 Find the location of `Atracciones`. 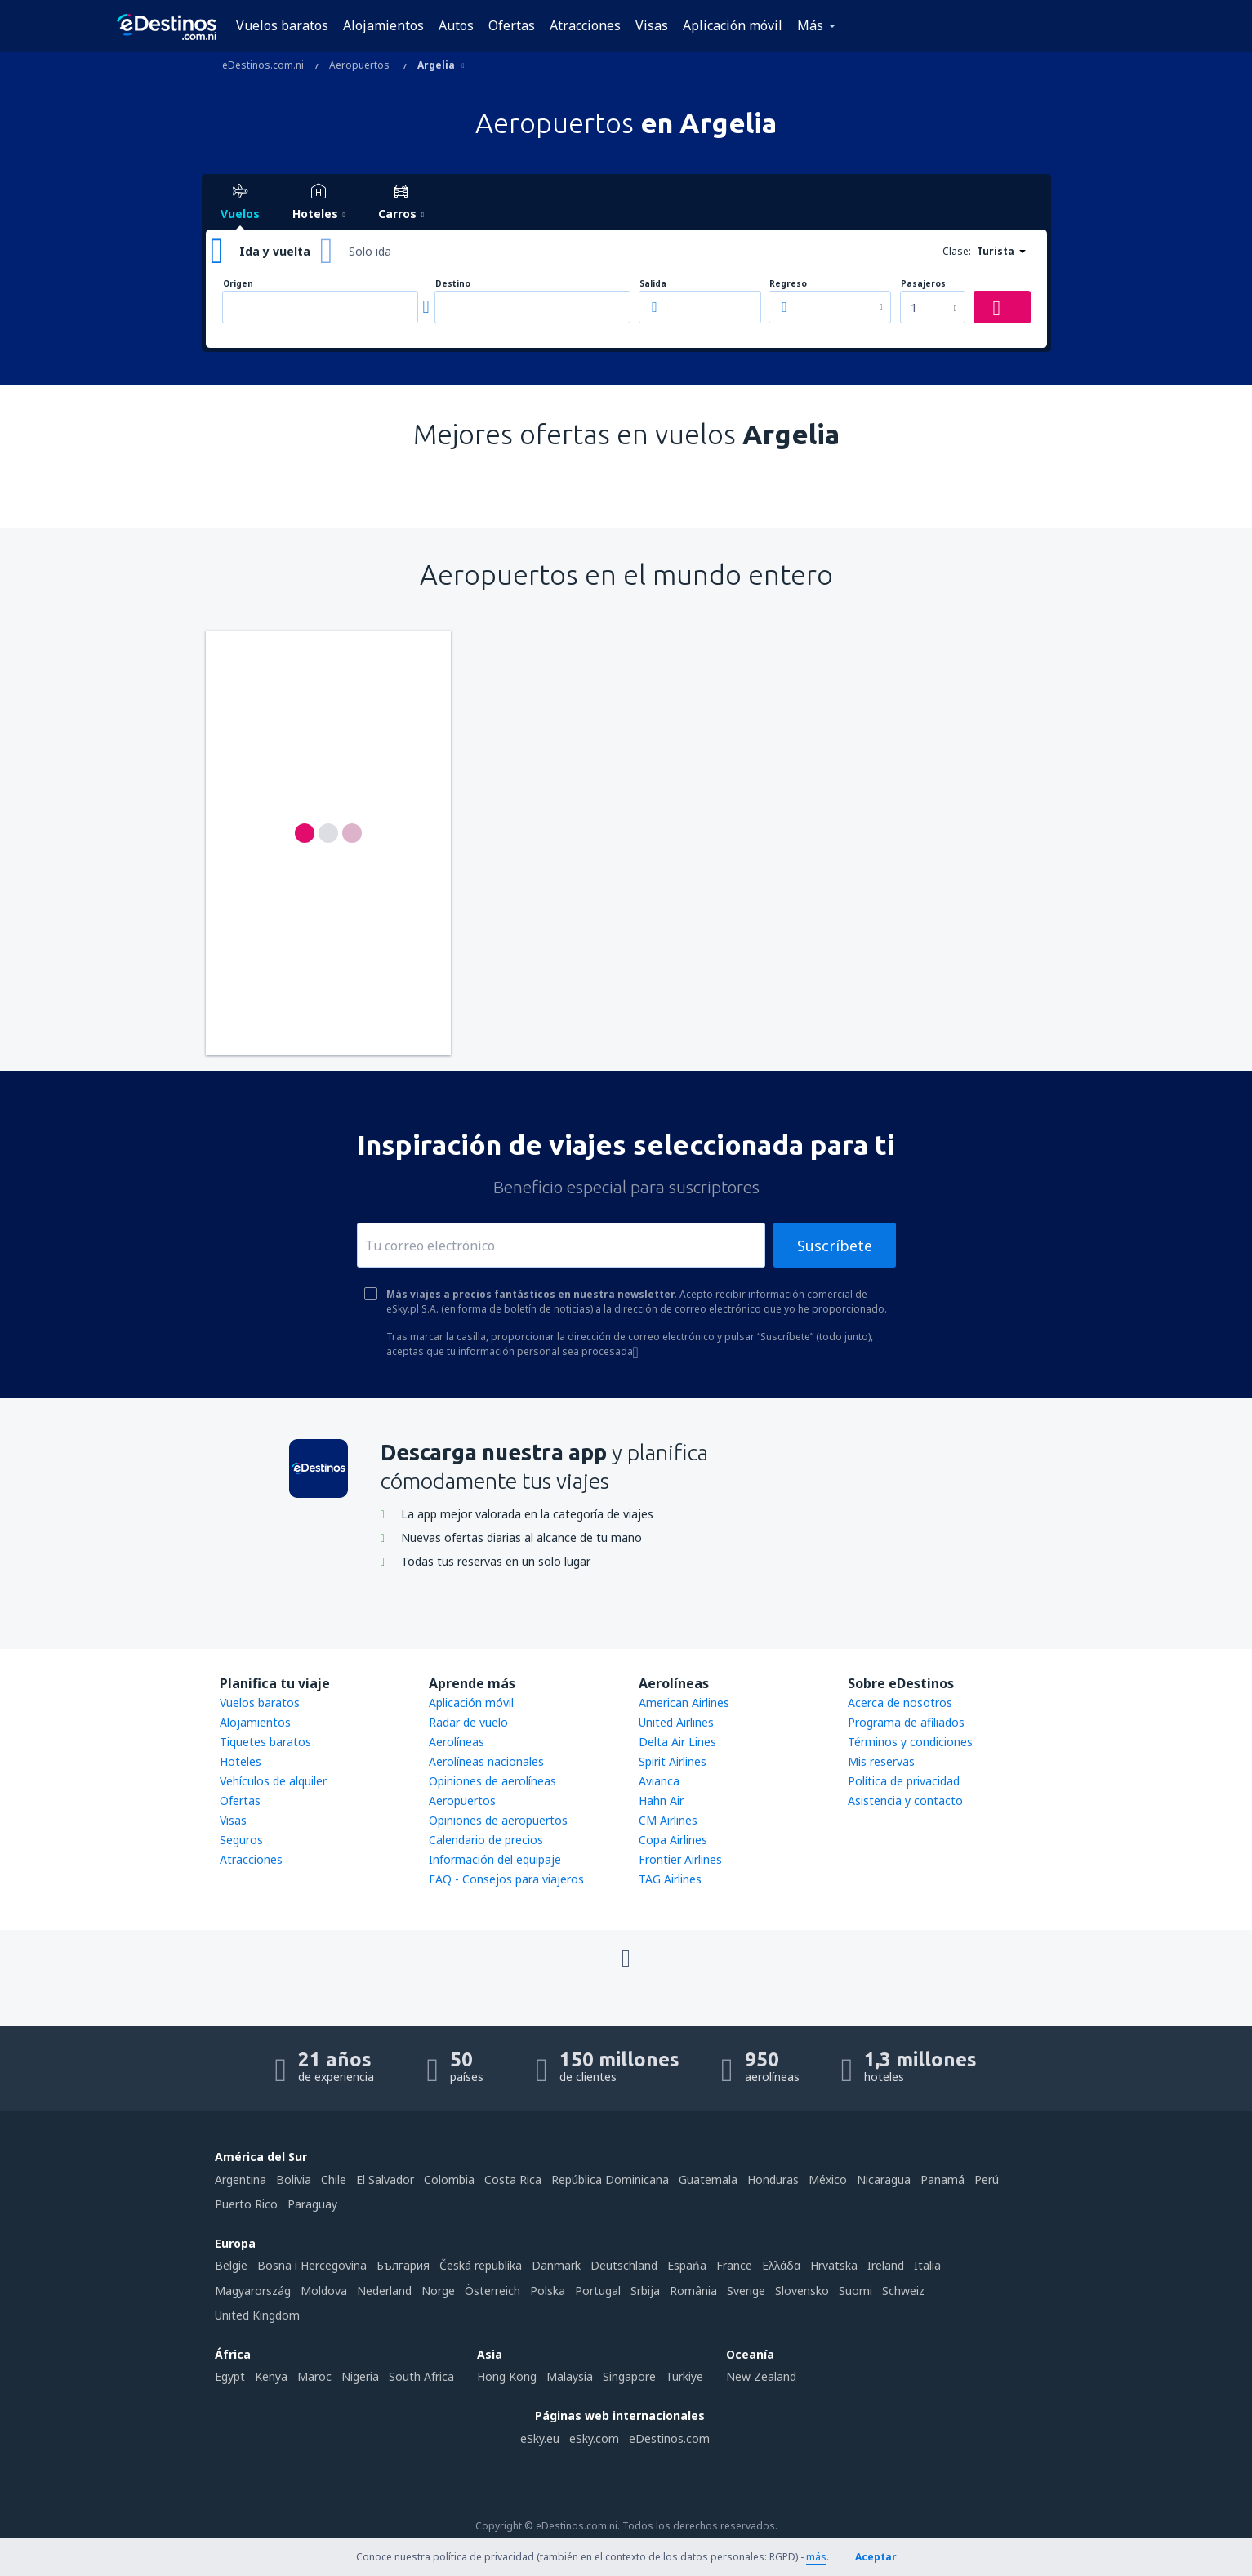

Atracciones is located at coordinates (585, 25).